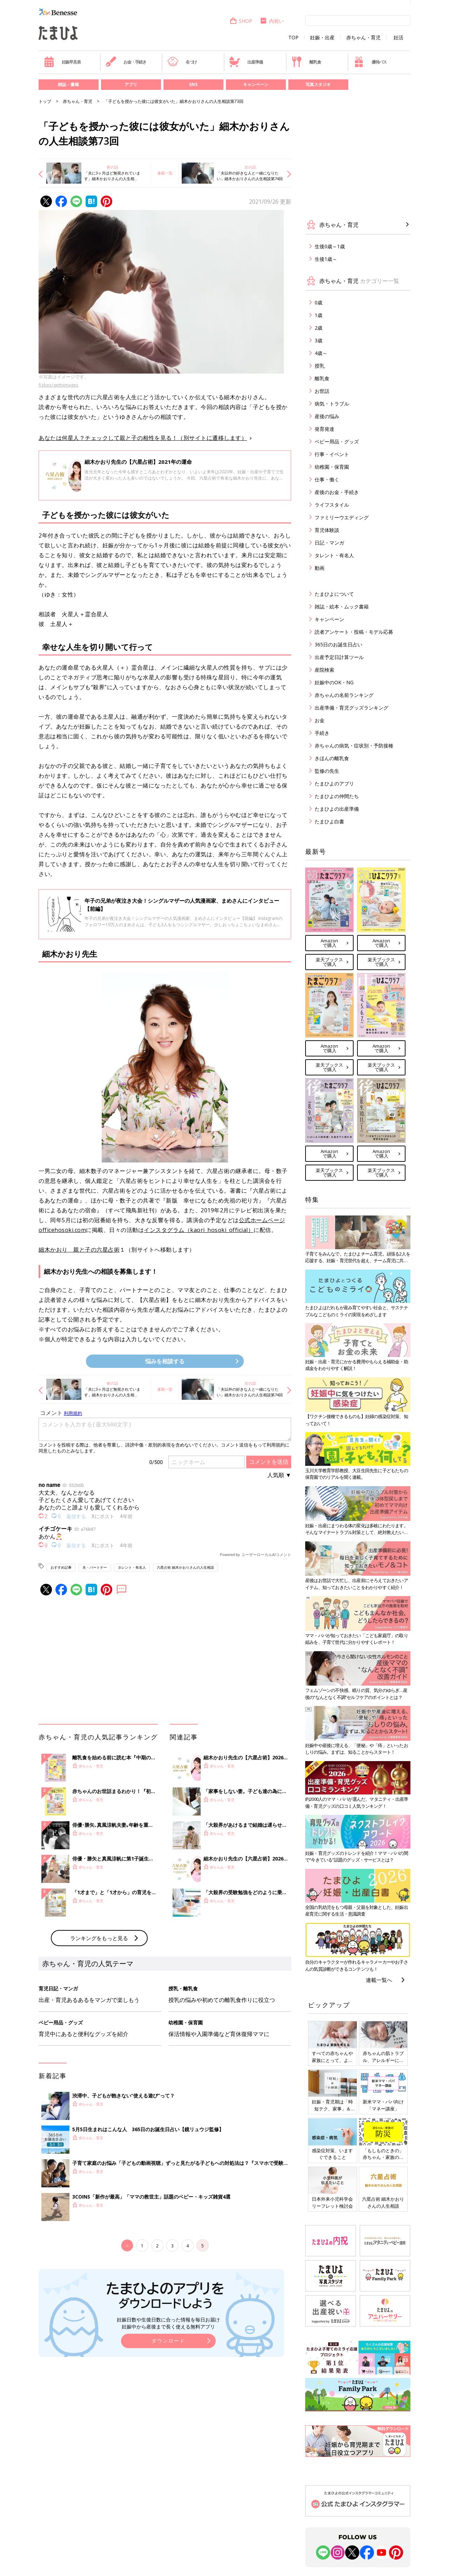 This screenshot has width=449, height=2576. Describe the element at coordinates (398, 37) in the screenshot. I see `妊活` at that location.